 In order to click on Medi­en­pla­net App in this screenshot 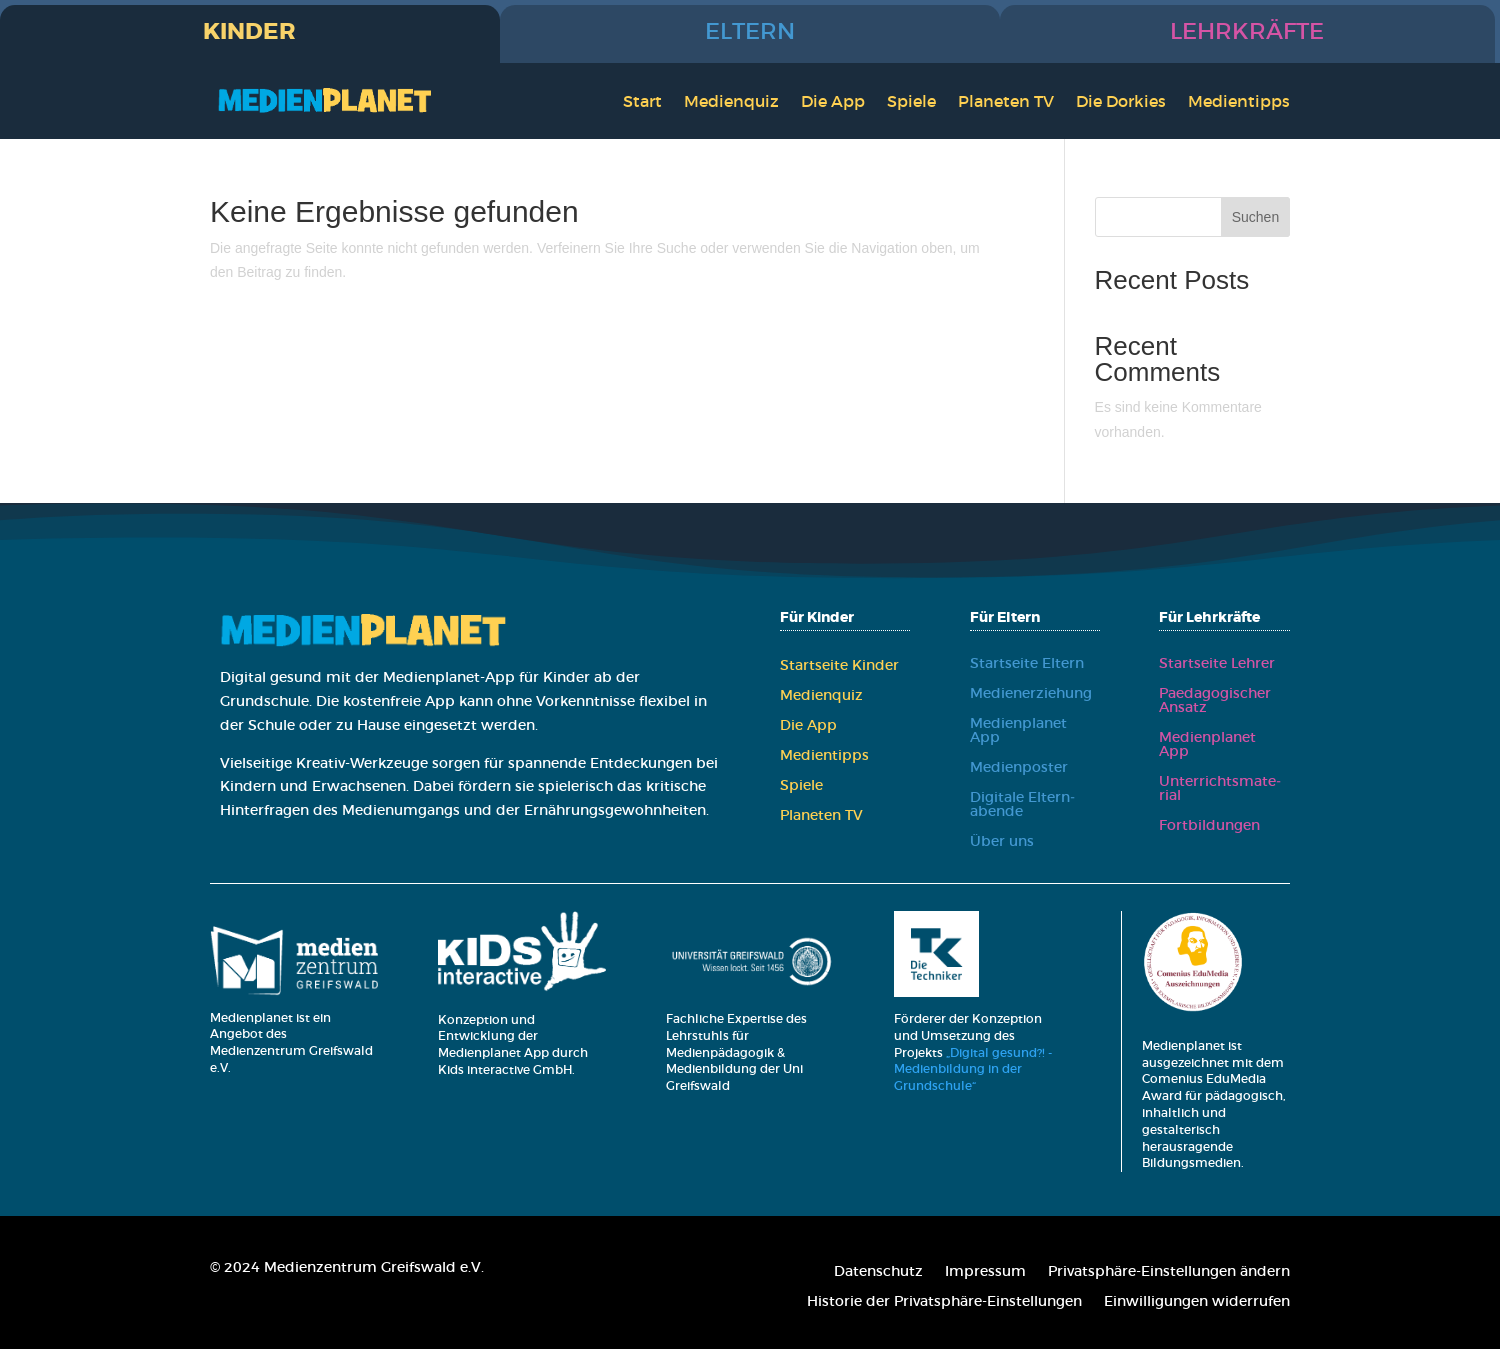, I will do `click(1018, 731)`.